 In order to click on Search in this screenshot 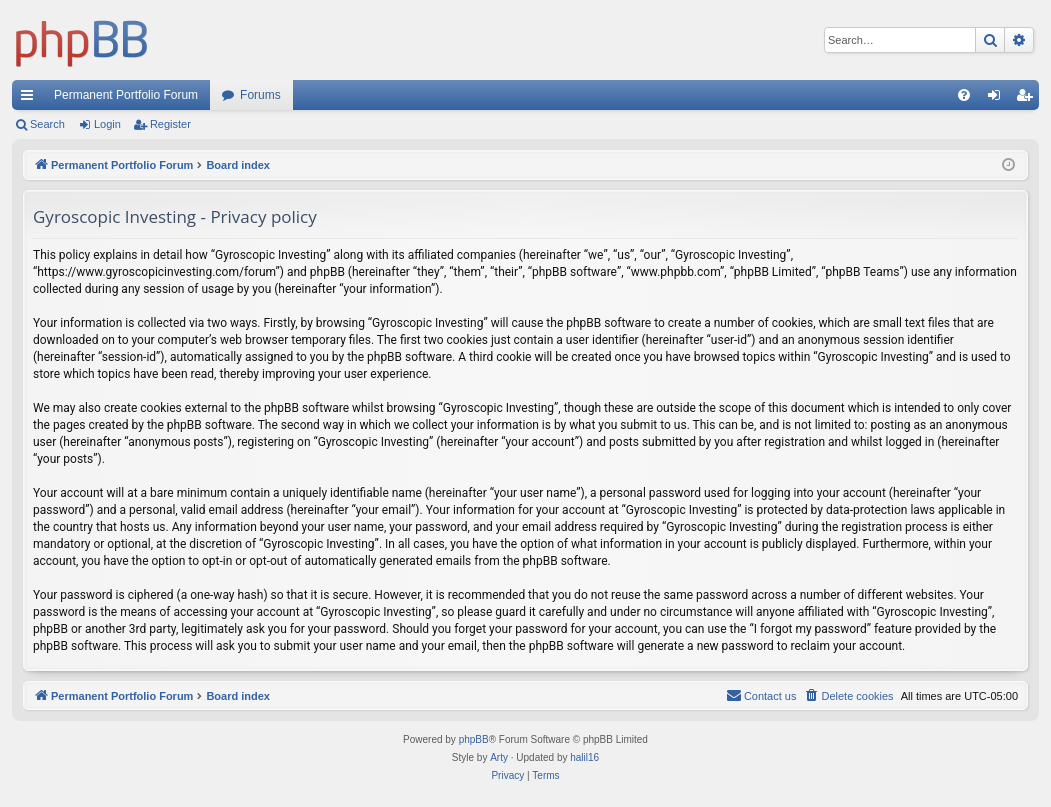, I will do `click(47, 124)`.